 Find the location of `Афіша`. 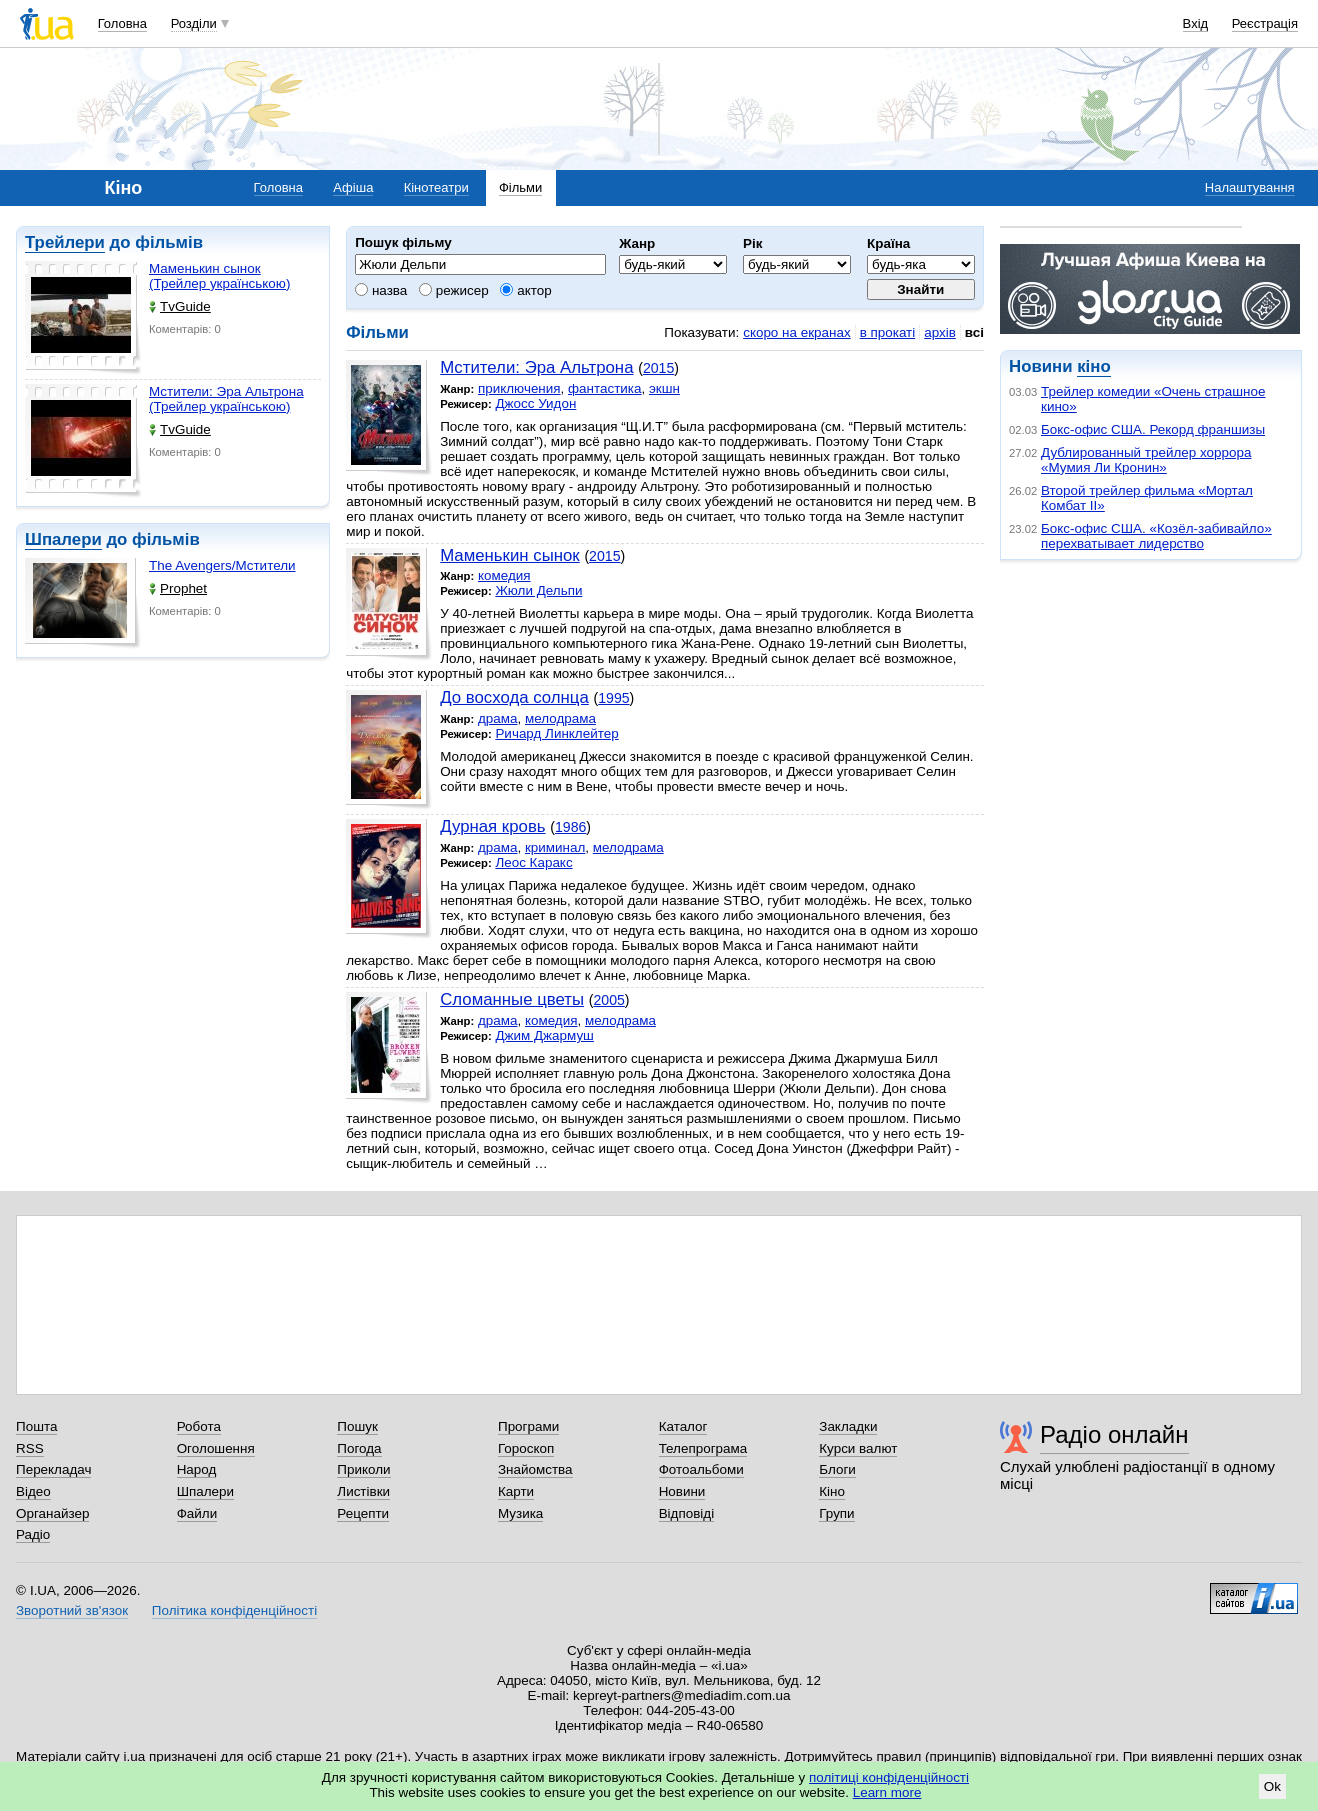

Афіша is located at coordinates (353, 187).